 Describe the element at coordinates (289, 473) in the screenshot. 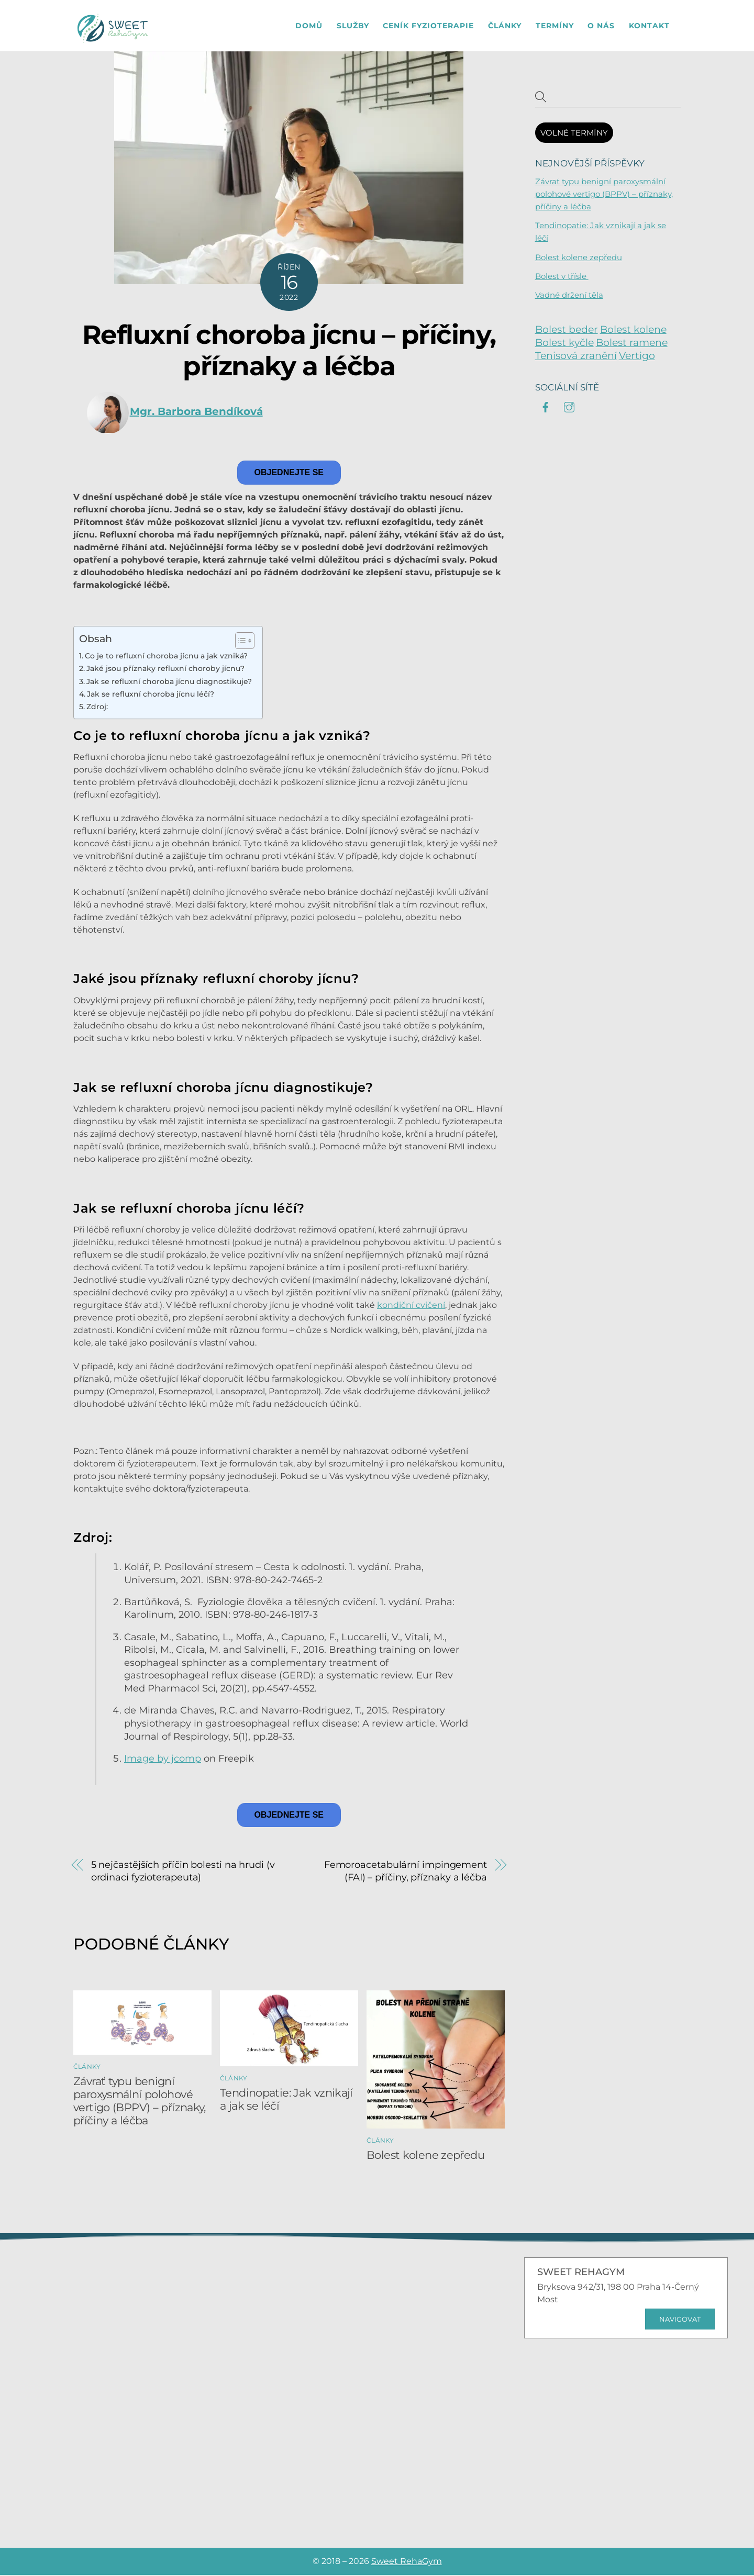

I see `Objednejte se` at that location.